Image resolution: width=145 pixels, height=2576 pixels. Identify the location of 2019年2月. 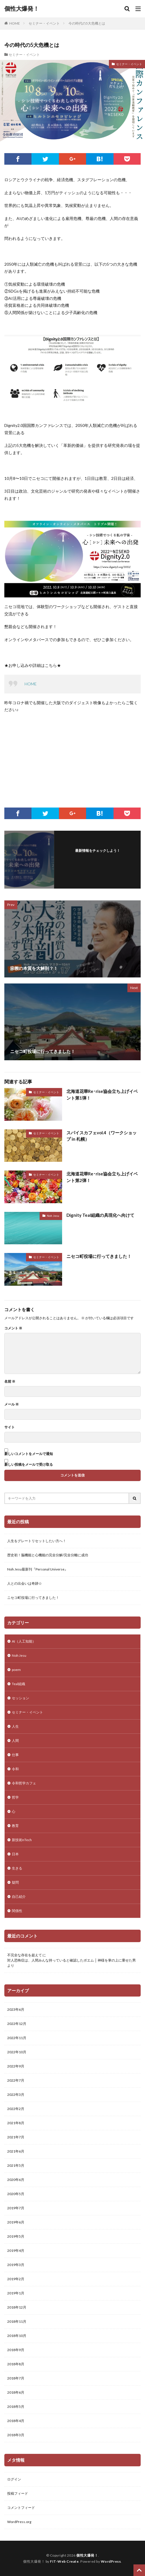
(15, 2279).